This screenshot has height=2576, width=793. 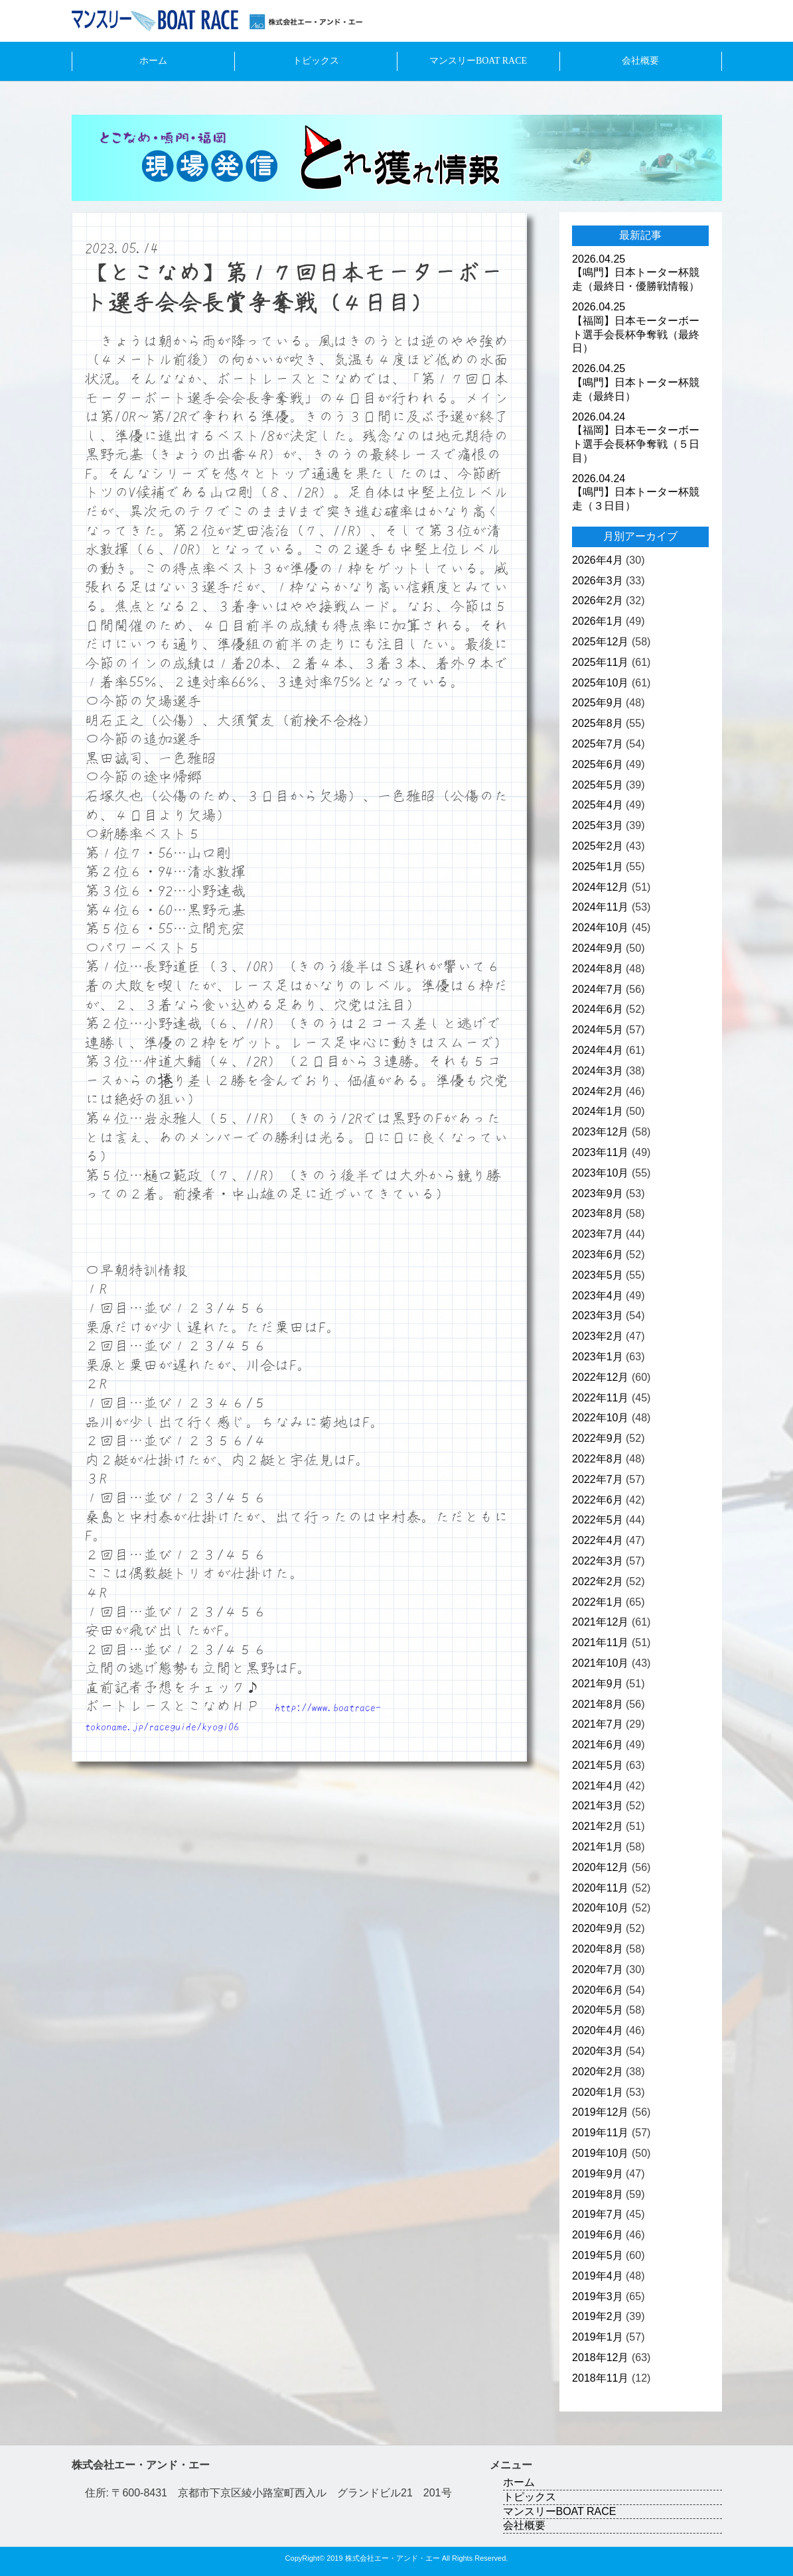 I want to click on 2022年11月, so click(x=600, y=1397).